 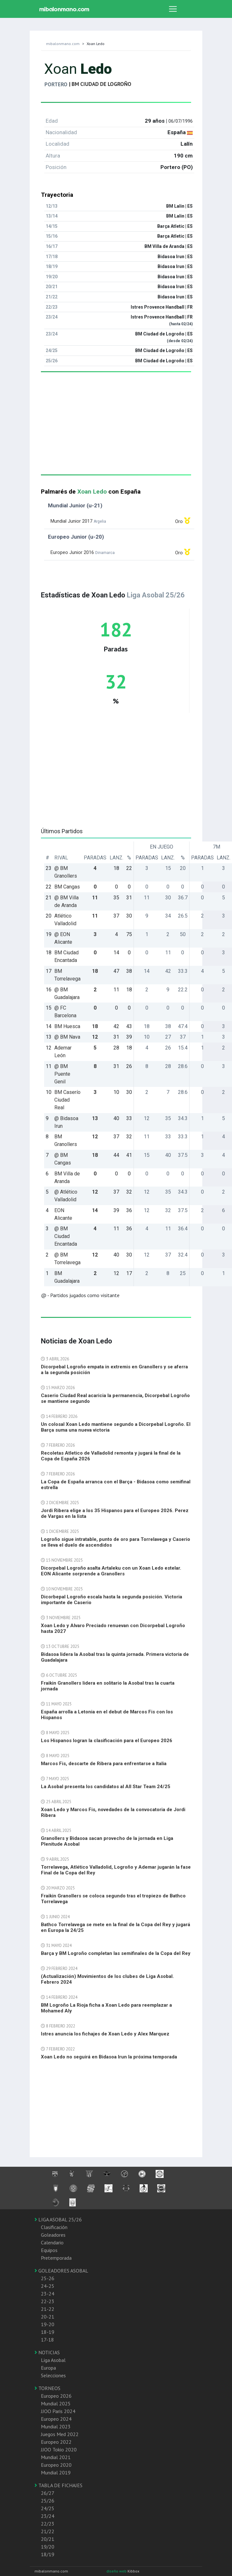 I want to click on 24/25, so click(x=47, y=2508).